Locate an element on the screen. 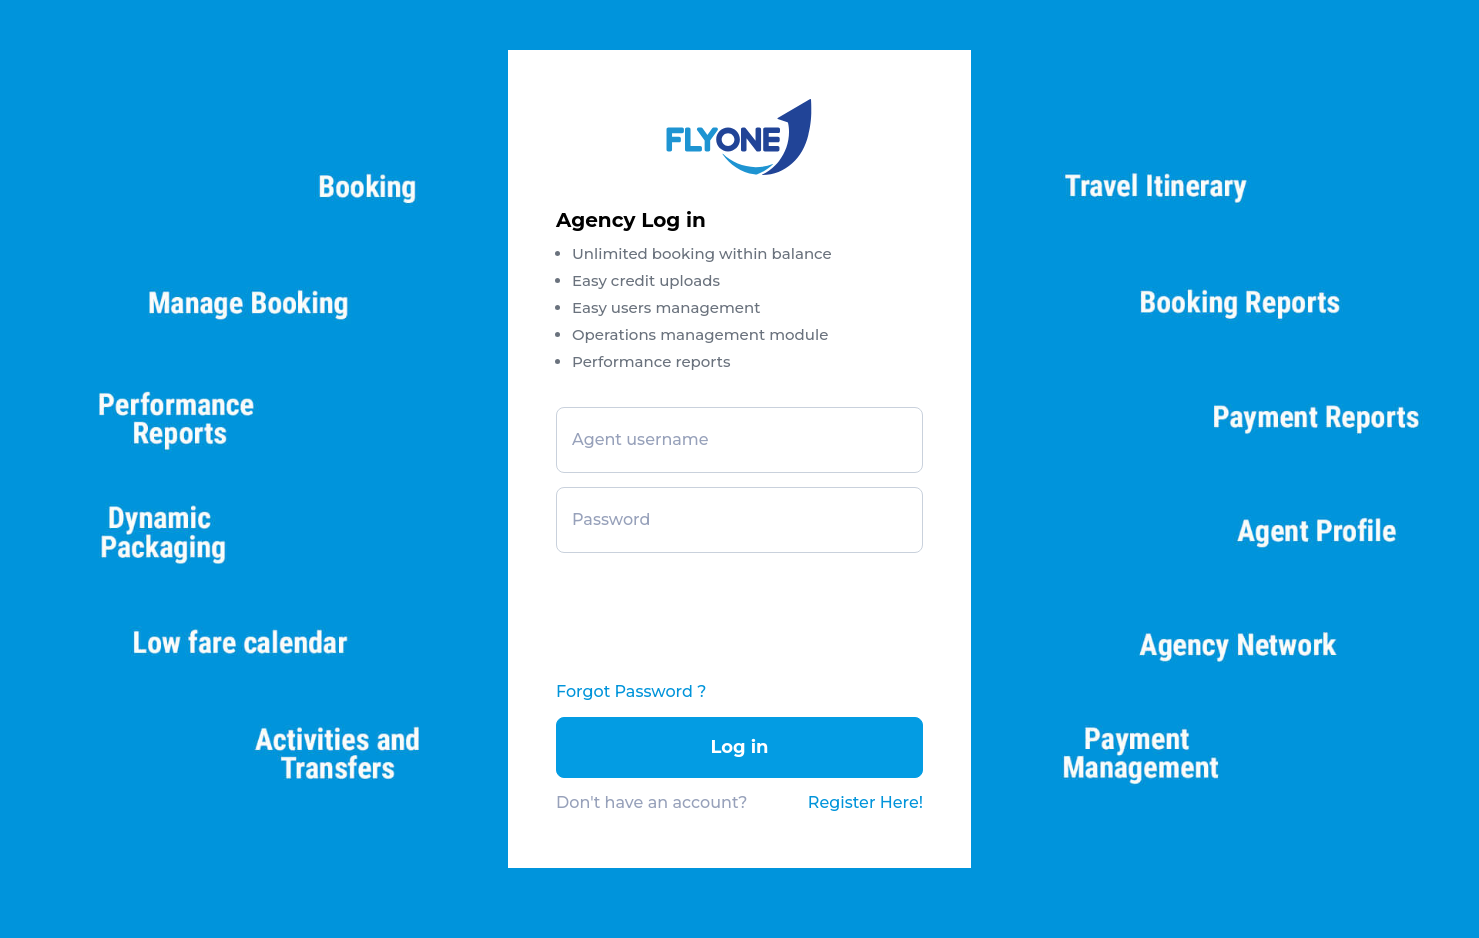 The height and width of the screenshot is (938, 1479). Forgot Password ? is located at coordinates (631, 691).